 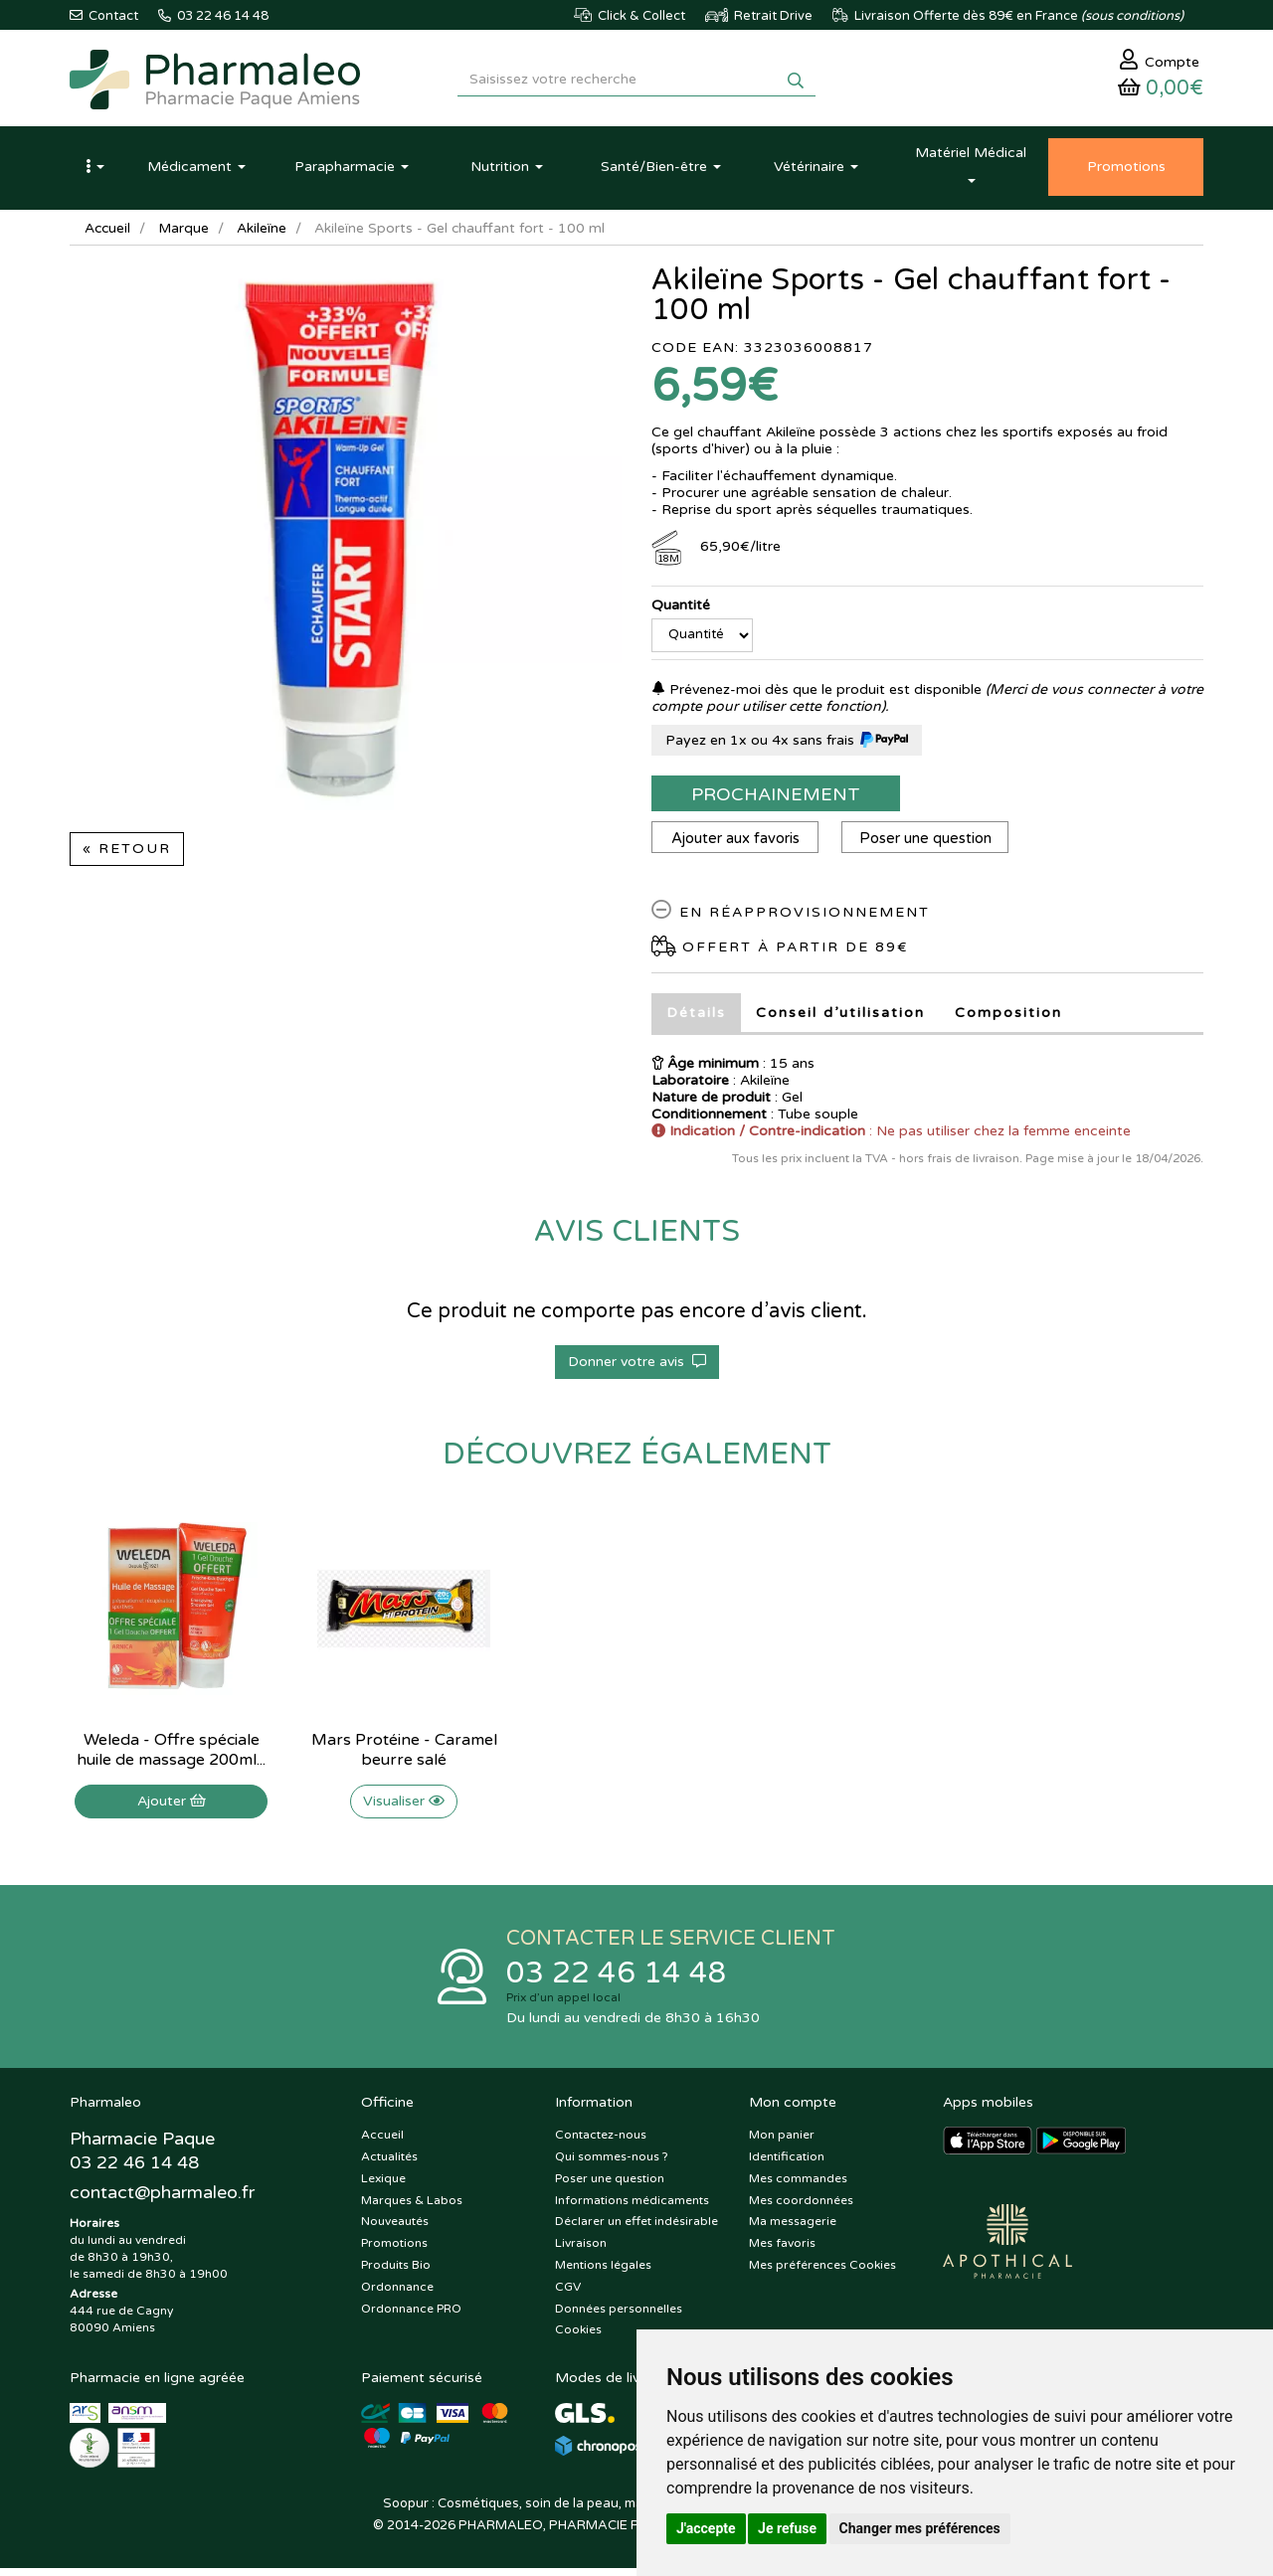 What do you see at coordinates (775, 799) in the screenshot?
I see `Prochainement` at bounding box center [775, 799].